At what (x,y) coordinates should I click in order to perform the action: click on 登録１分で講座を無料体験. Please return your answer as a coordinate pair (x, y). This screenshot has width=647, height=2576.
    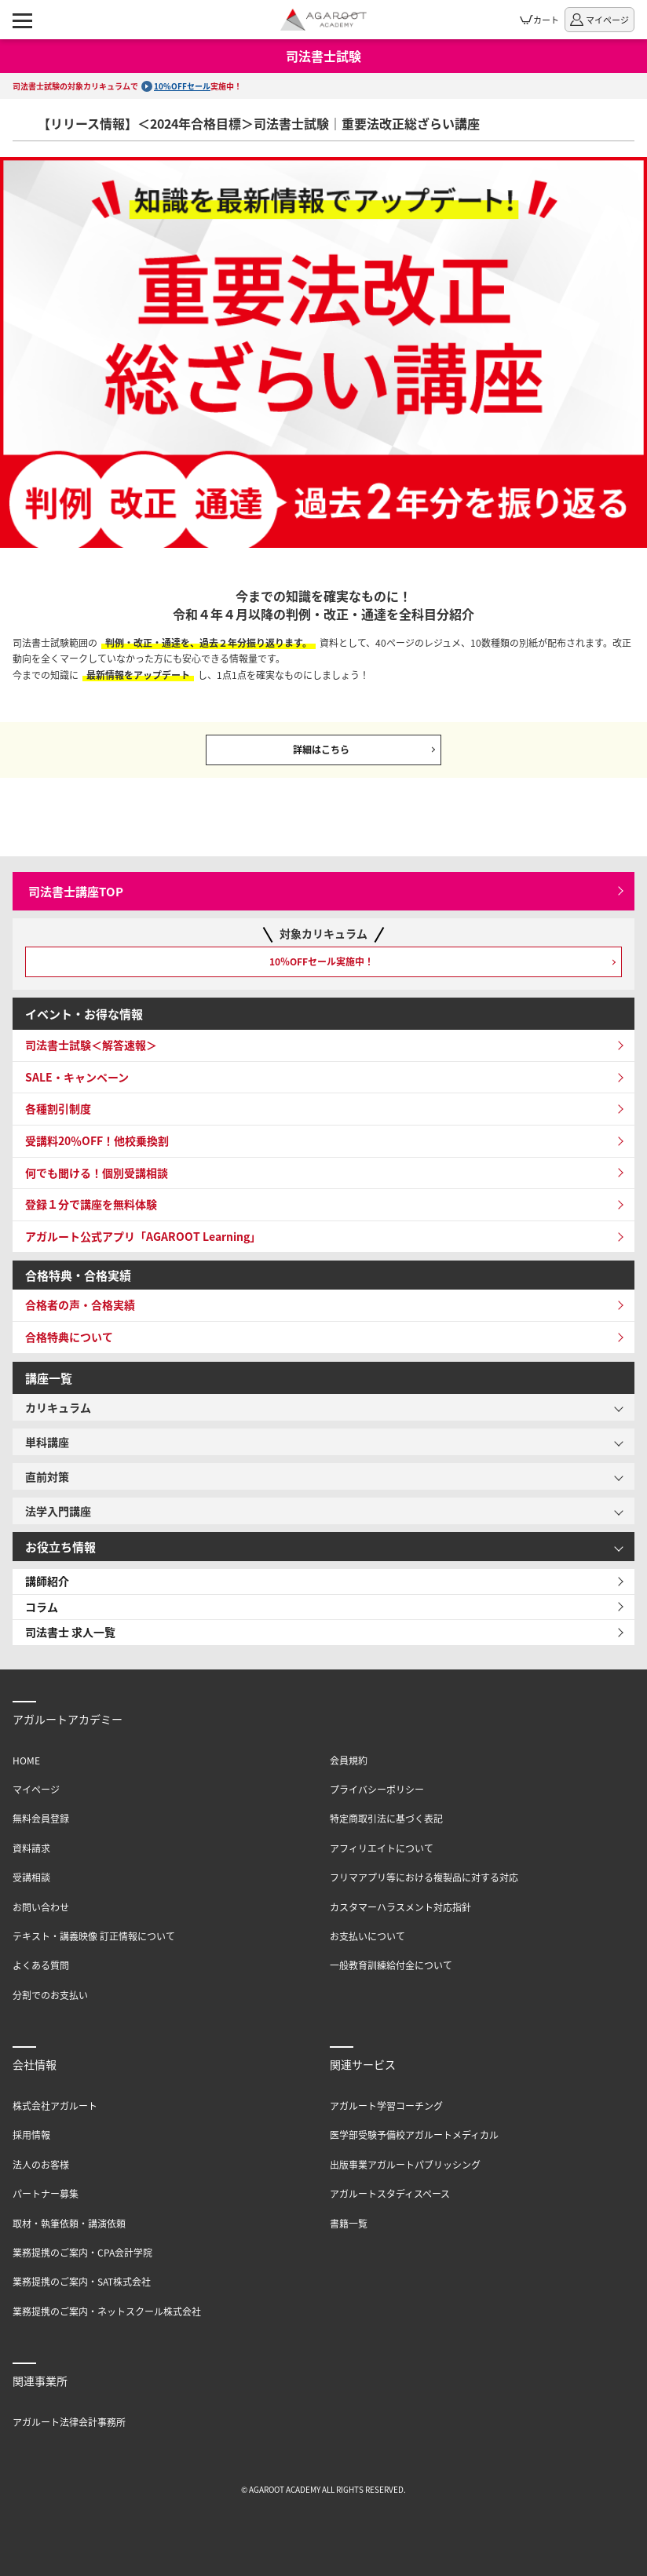
    Looking at the image, I should click on (91, 1204).